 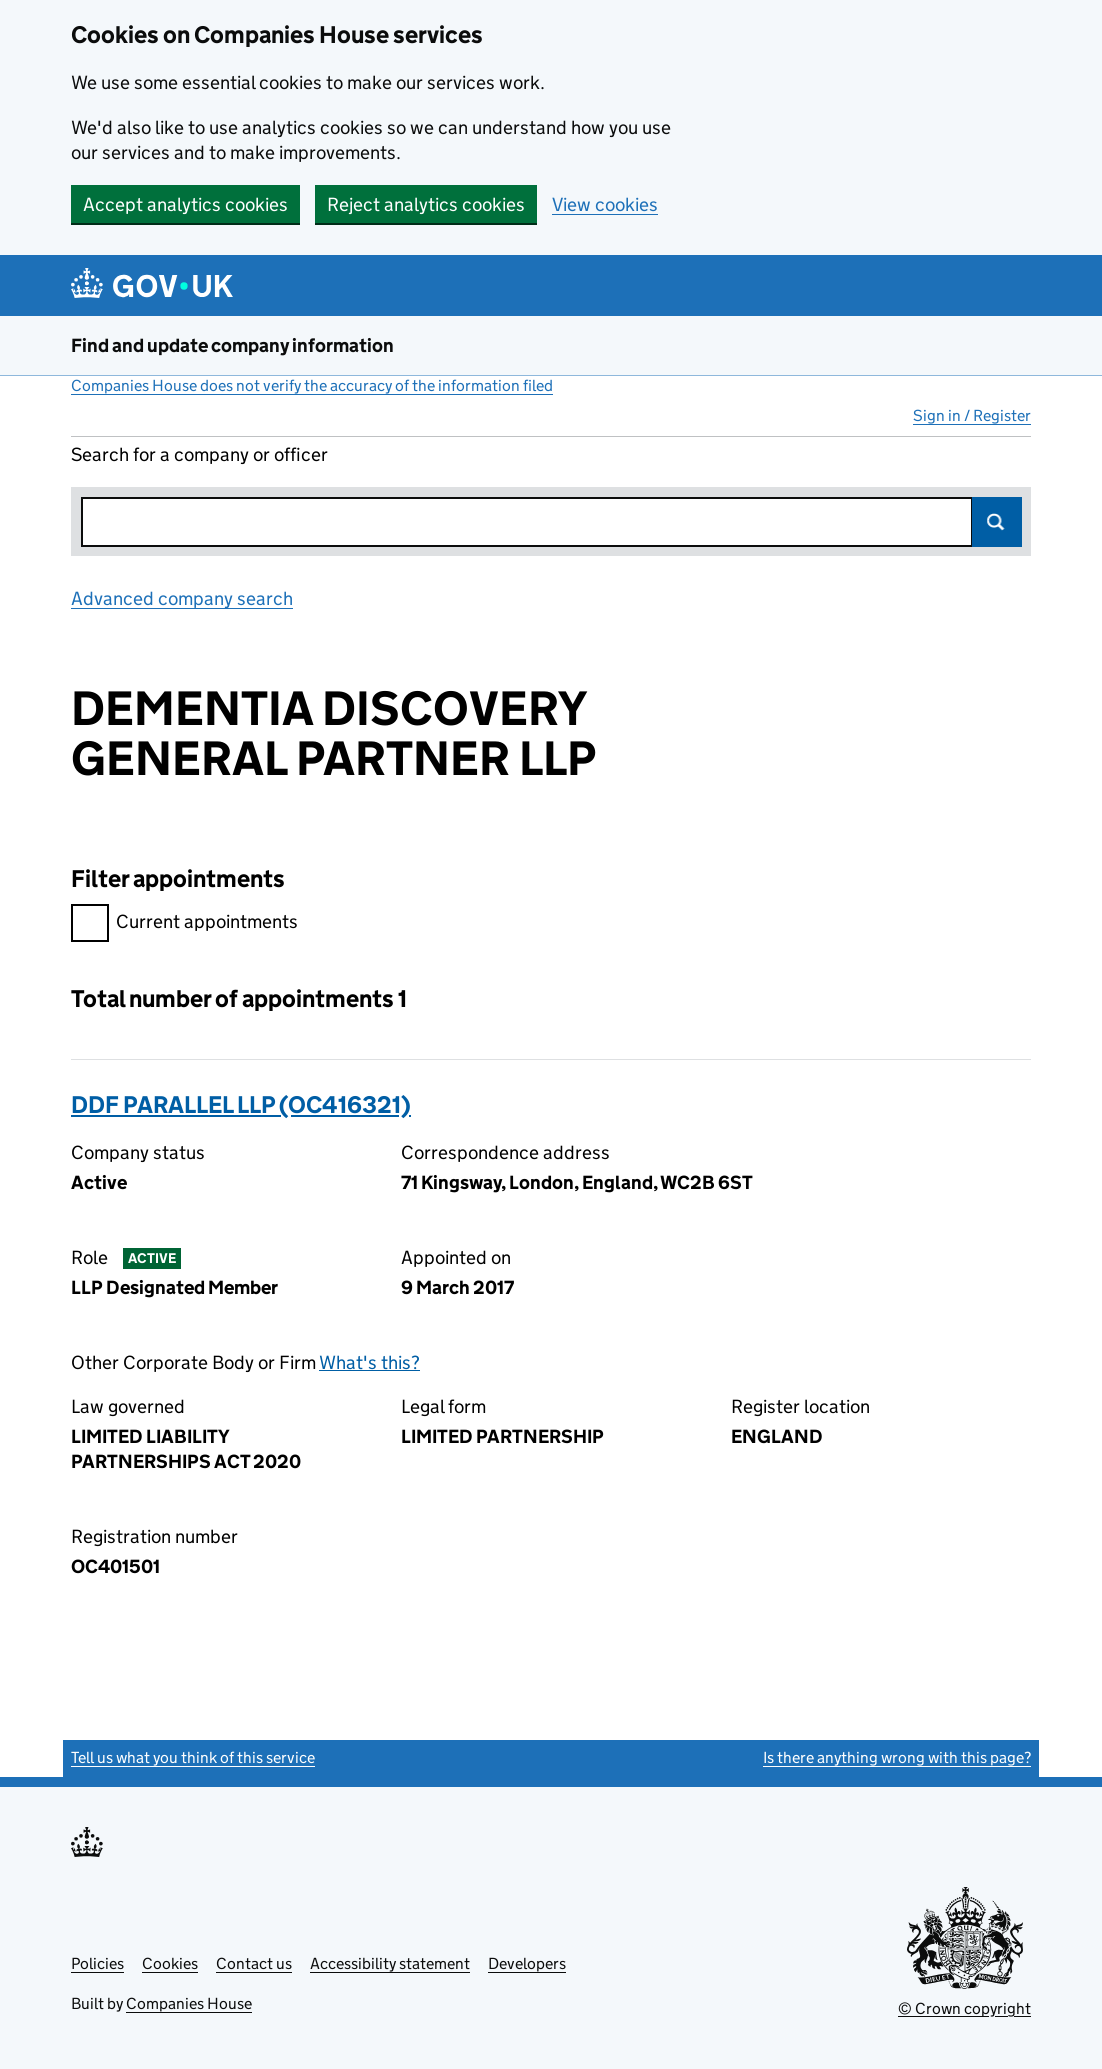 What do you see at coordinates (170, 1963) in the screenshot?
I see `Cookies` at bounding box center [170, 1963].